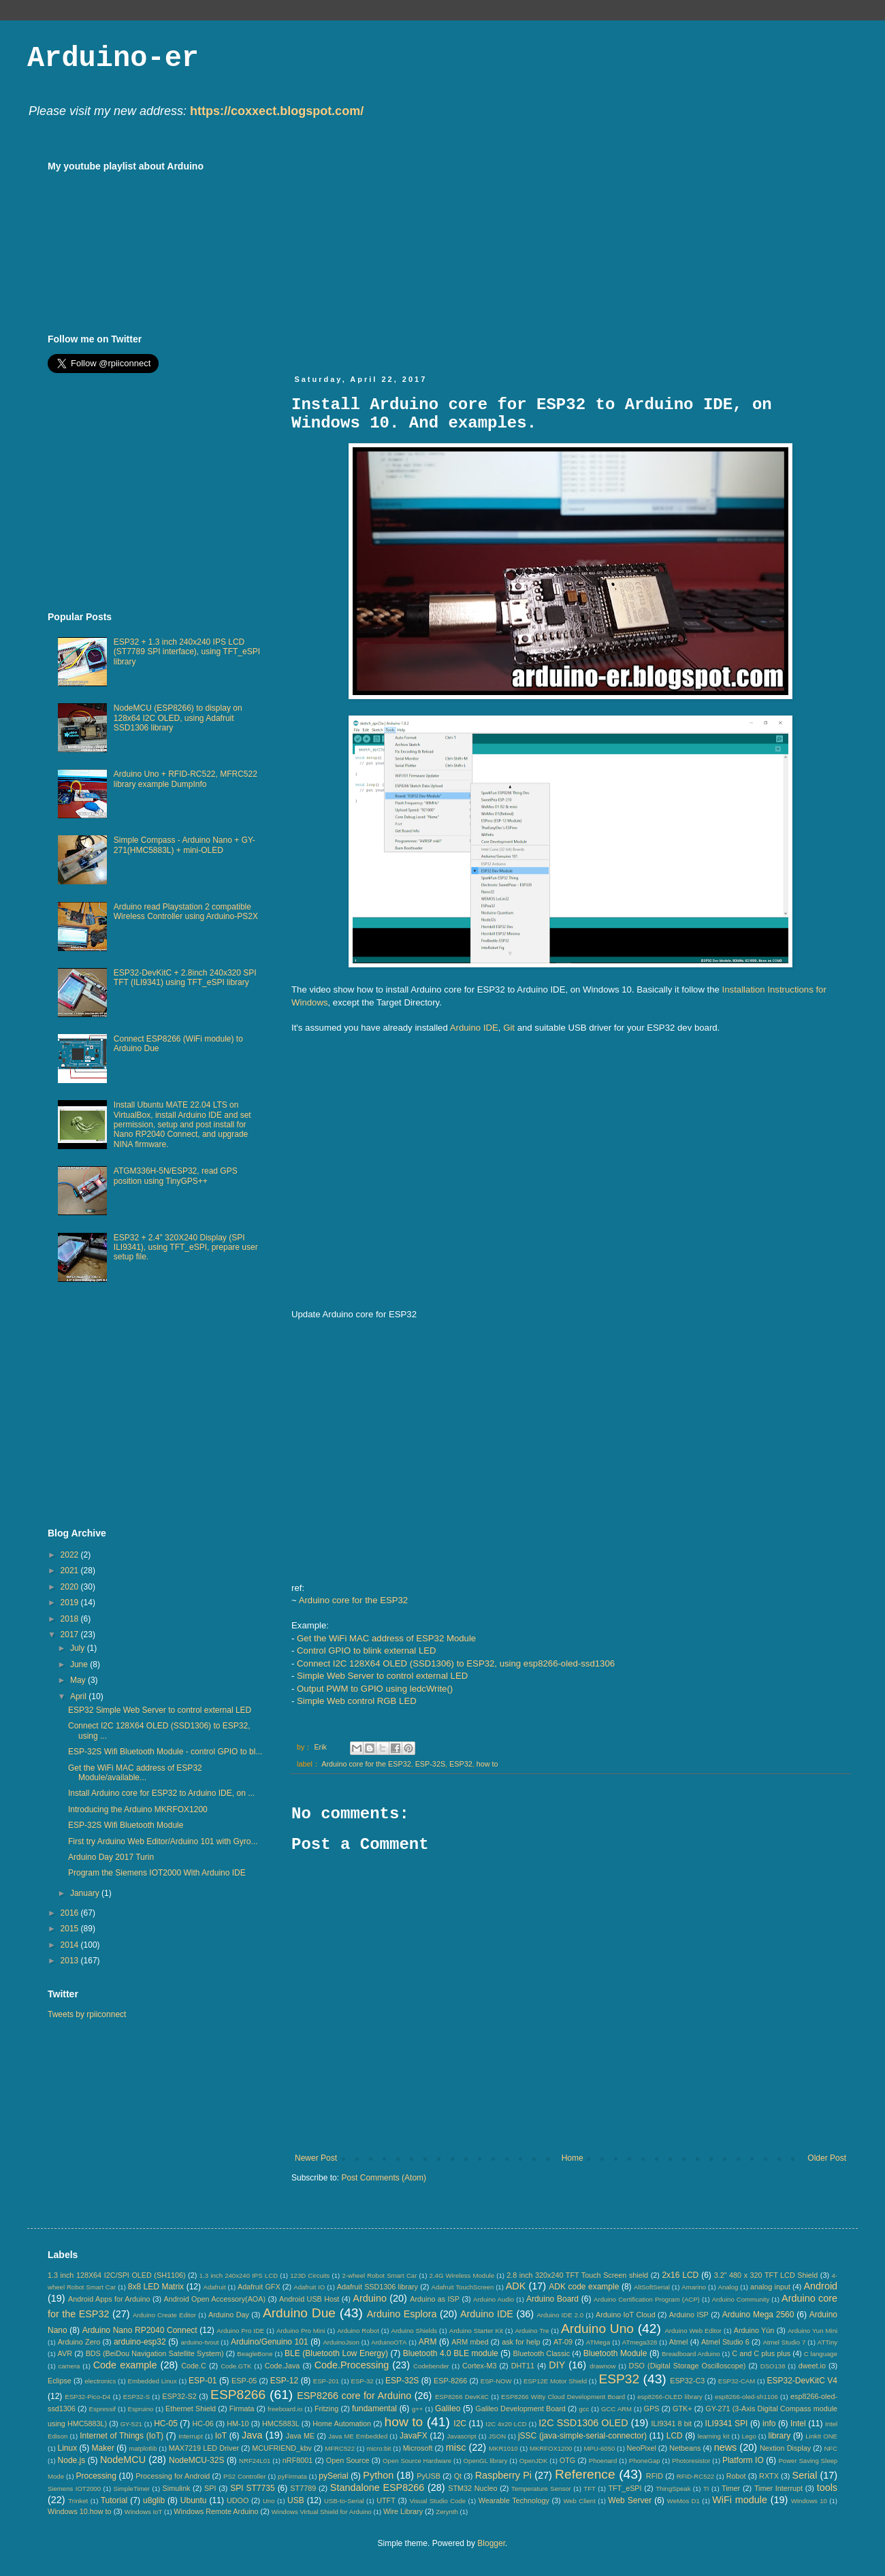 The image size is (885, 2576). Describe the element at coordinates (599, 2448) in the screenshot. I see `MPU-6050` at that location.